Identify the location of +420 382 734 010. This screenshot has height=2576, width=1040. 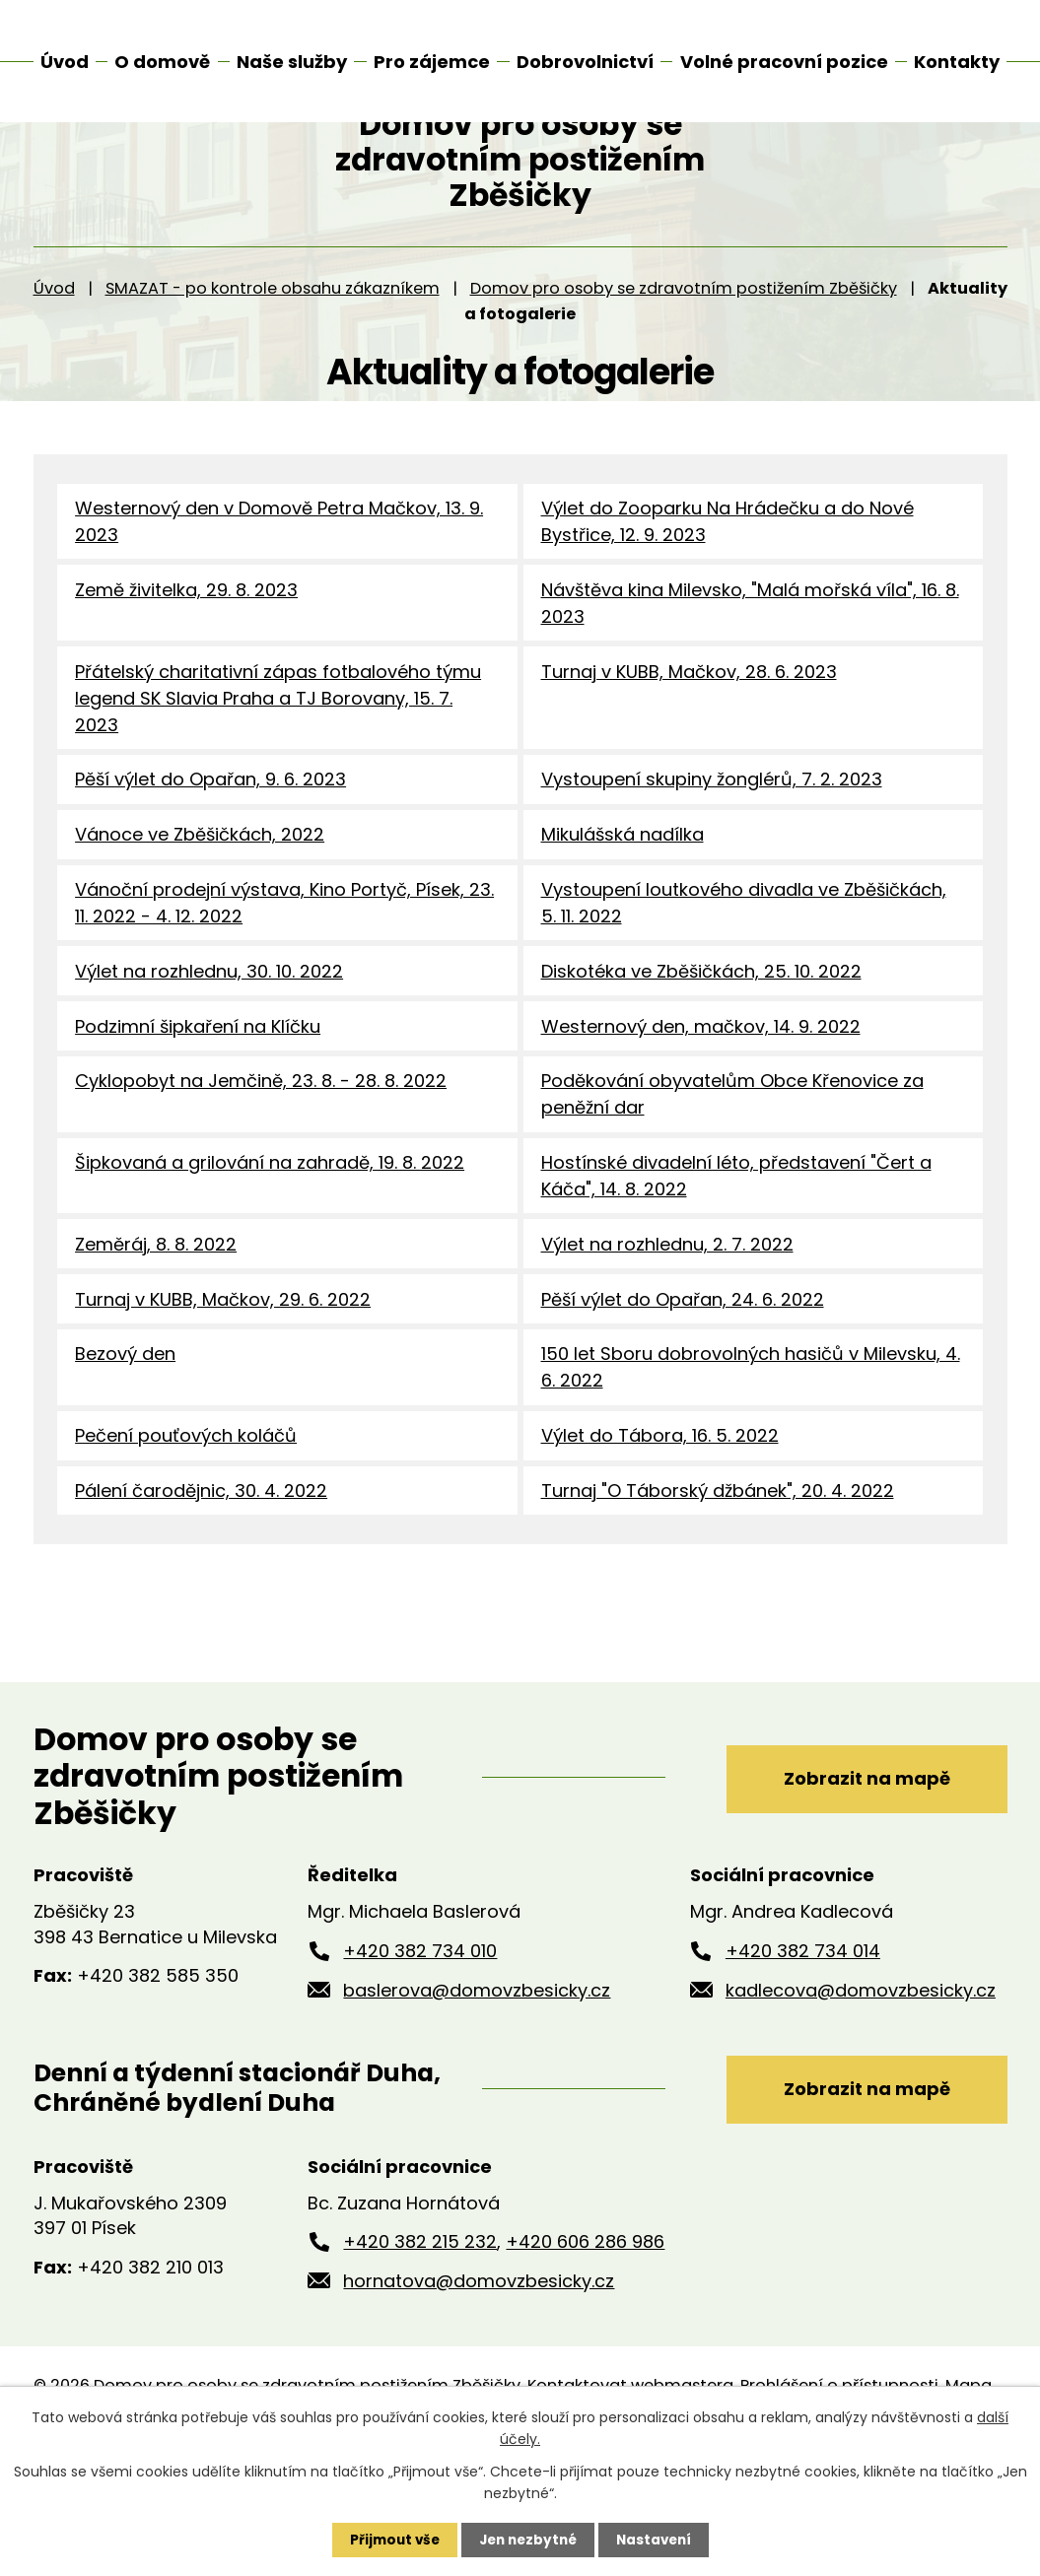
(420, 2039).